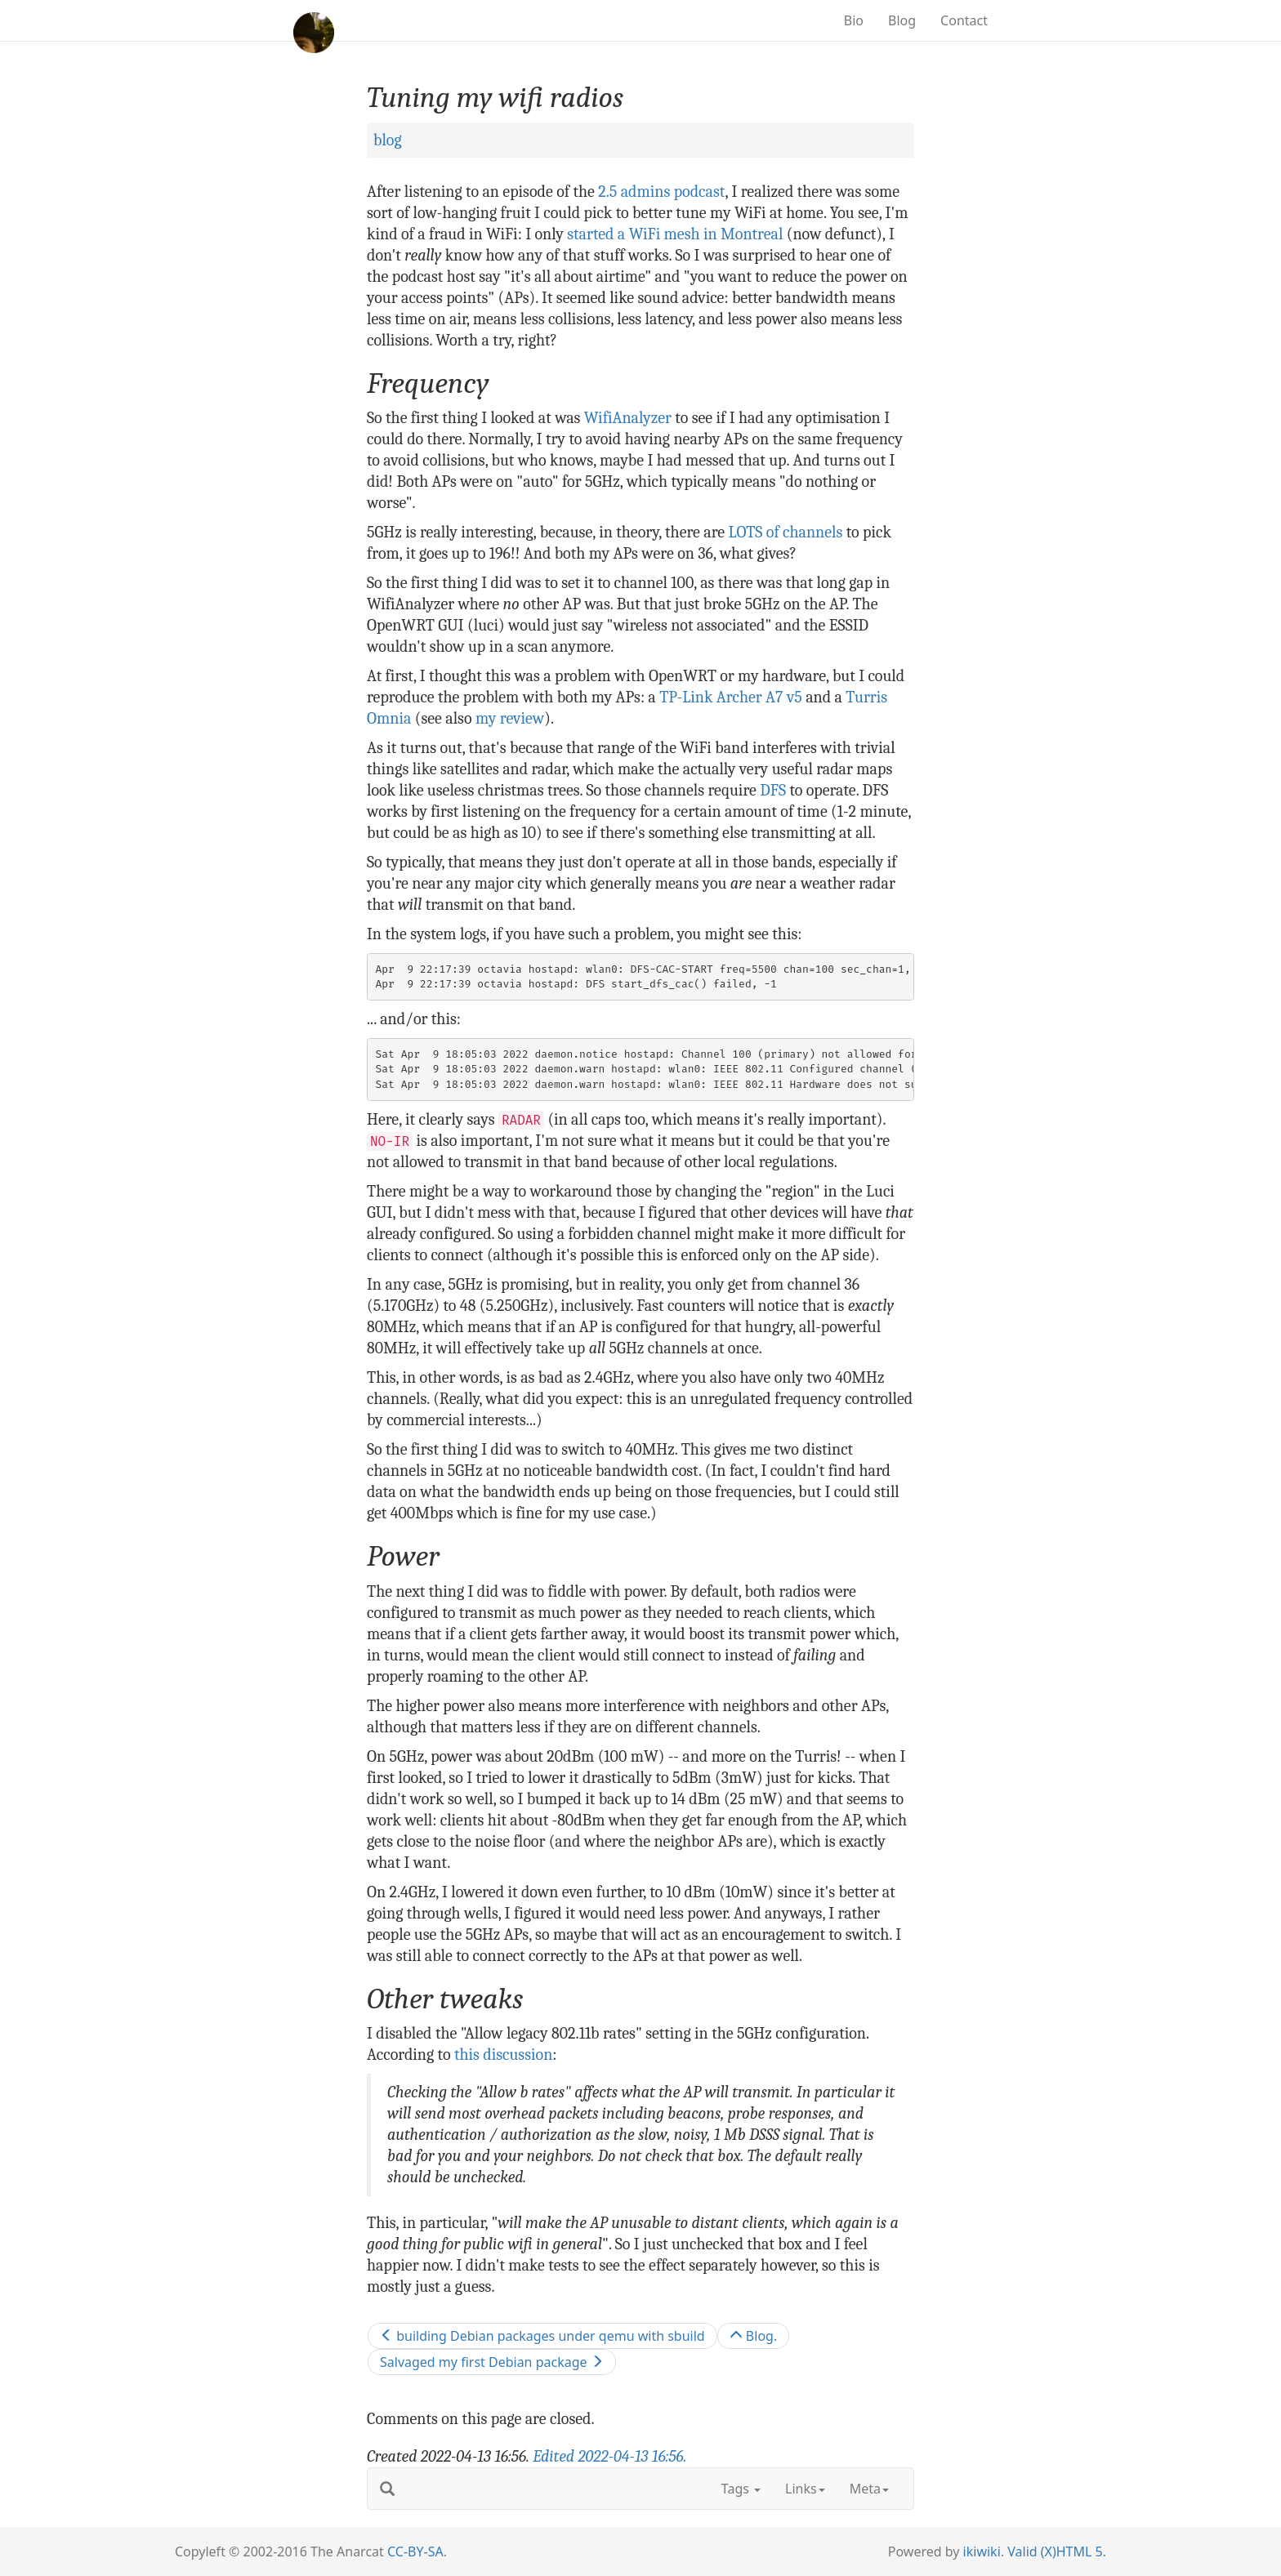 The width and height of the screenshot is (1281, 2576). Describe the element at coordinates (609, 2456) in the screenshot. I see `Edited .` at that location.